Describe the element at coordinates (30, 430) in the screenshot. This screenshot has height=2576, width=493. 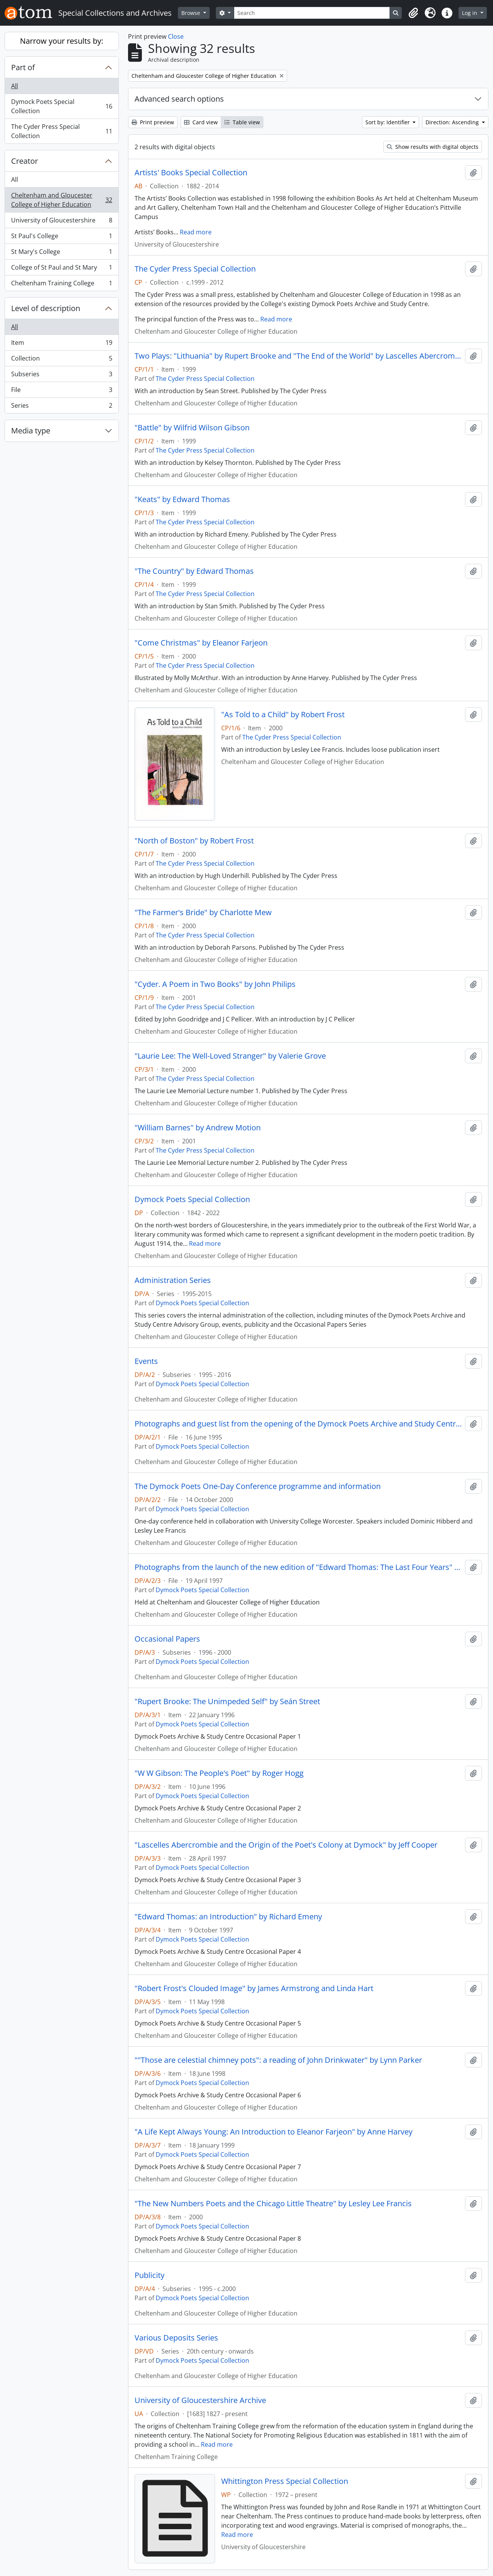
I see `Media type` at that location.